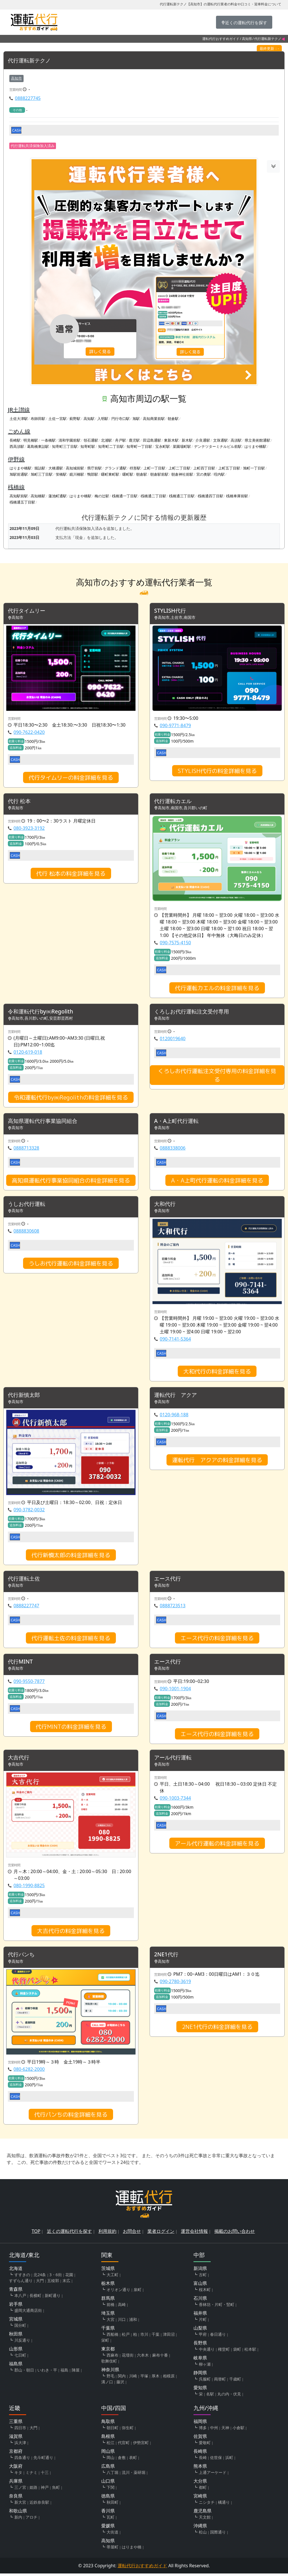 The height and width of the screenshot is (2576, 288). I want to click on 松江, so click(110, 2445).